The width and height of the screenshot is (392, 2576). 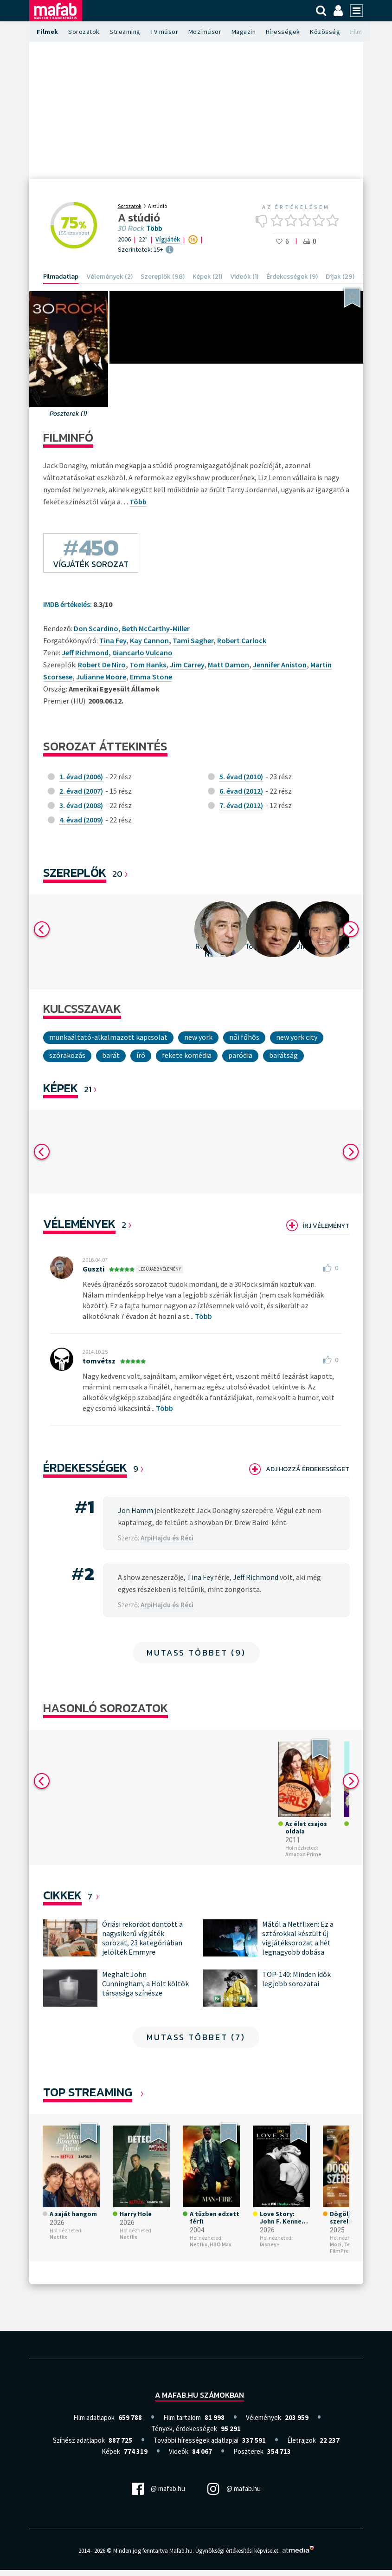 What do you see at coordinates (85, 652) in the screenshot?
I see `Jeff Richmond` at bounding box center [85, 652].